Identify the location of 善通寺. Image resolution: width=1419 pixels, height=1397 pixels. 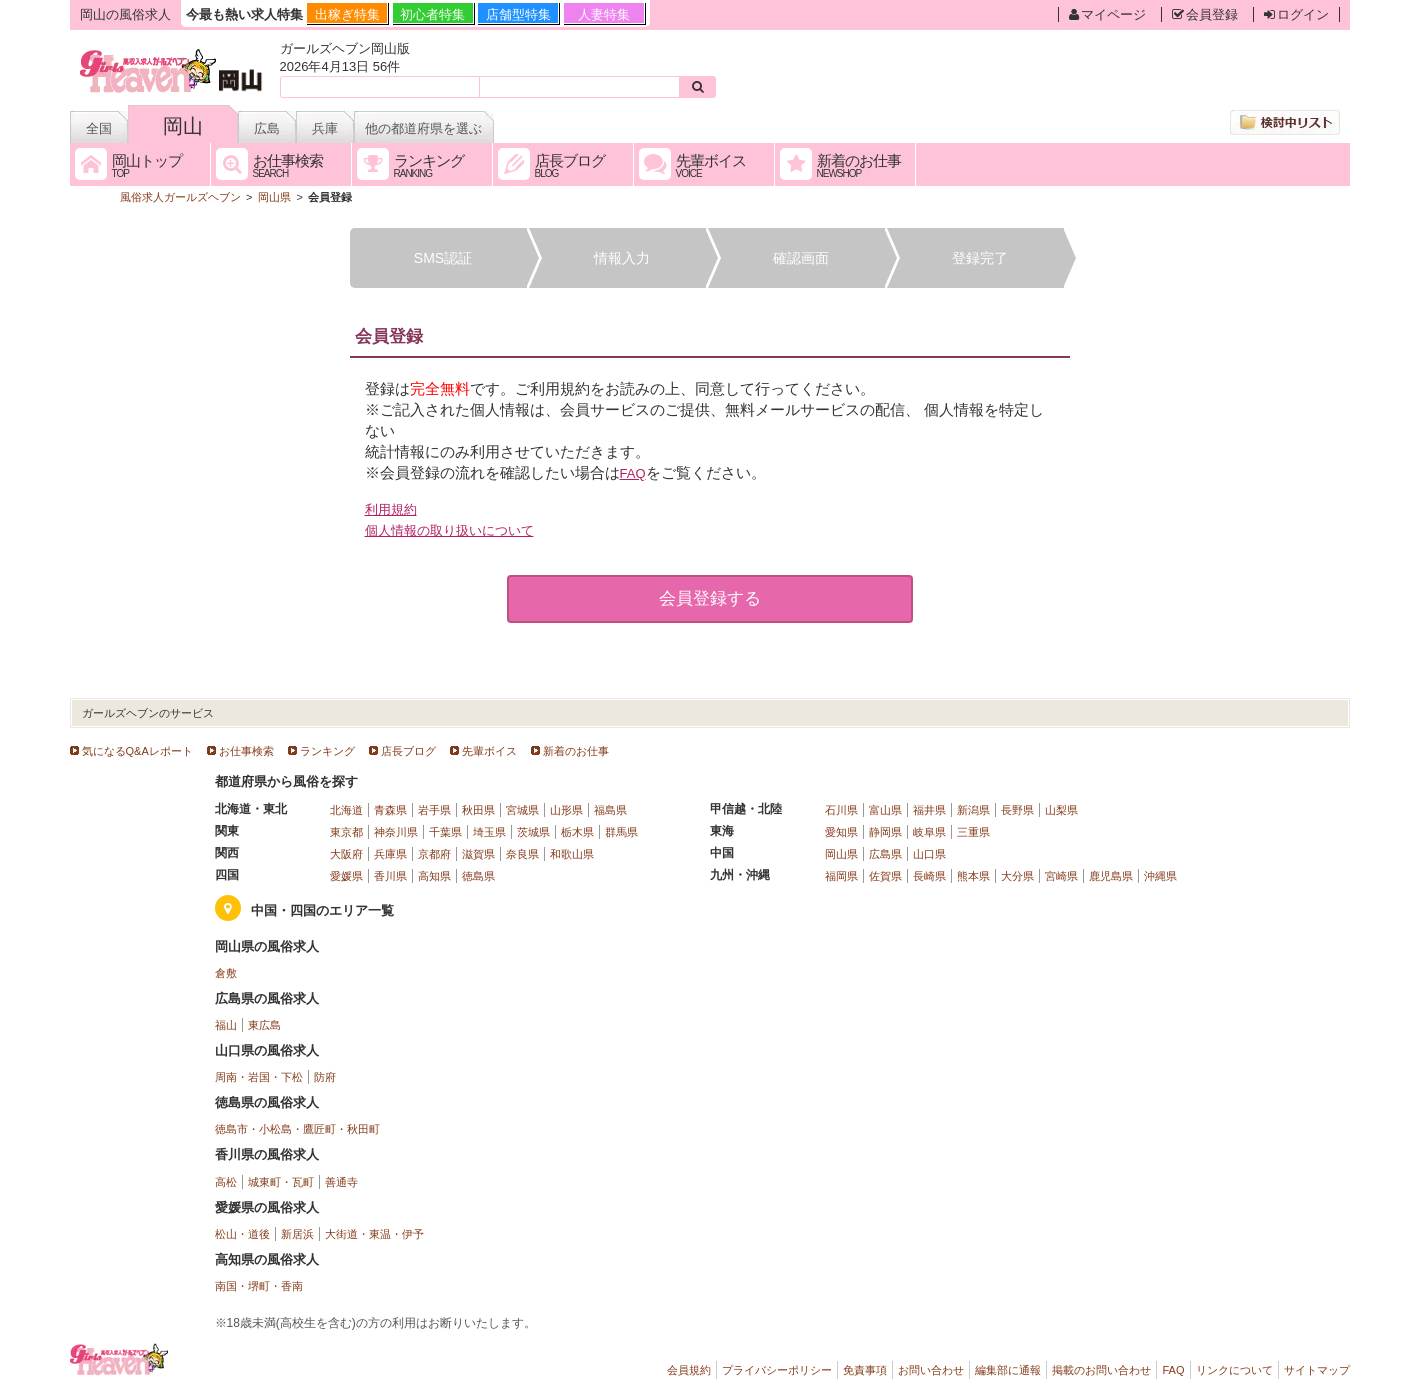
(341, 1182).